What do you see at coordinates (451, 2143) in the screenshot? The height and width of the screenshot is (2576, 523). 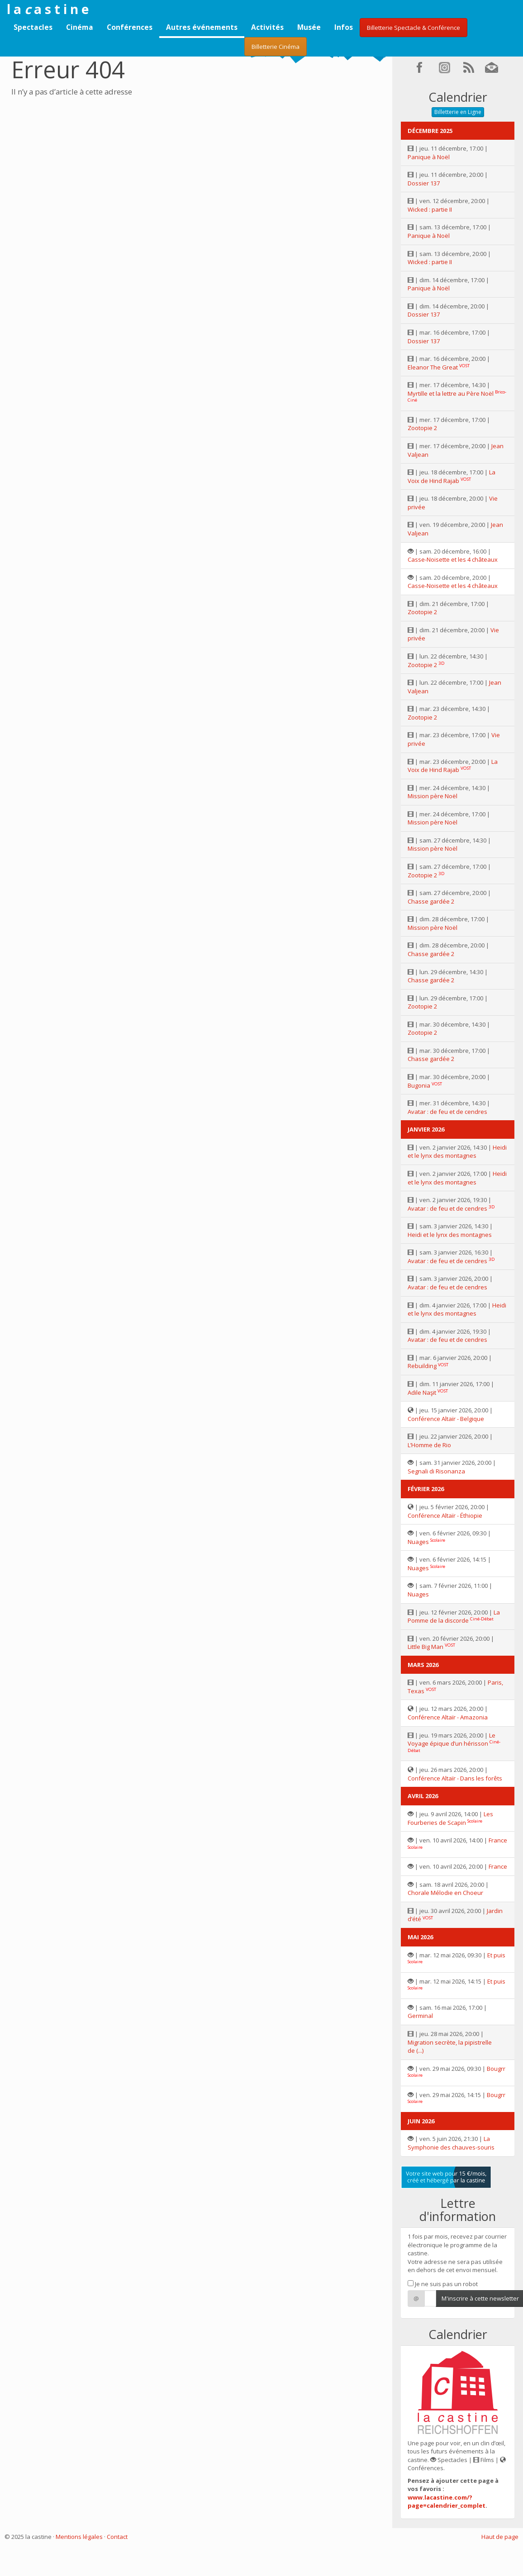 I see `La Symphonie des chauves-souris` at bounding box center [451, 2143].